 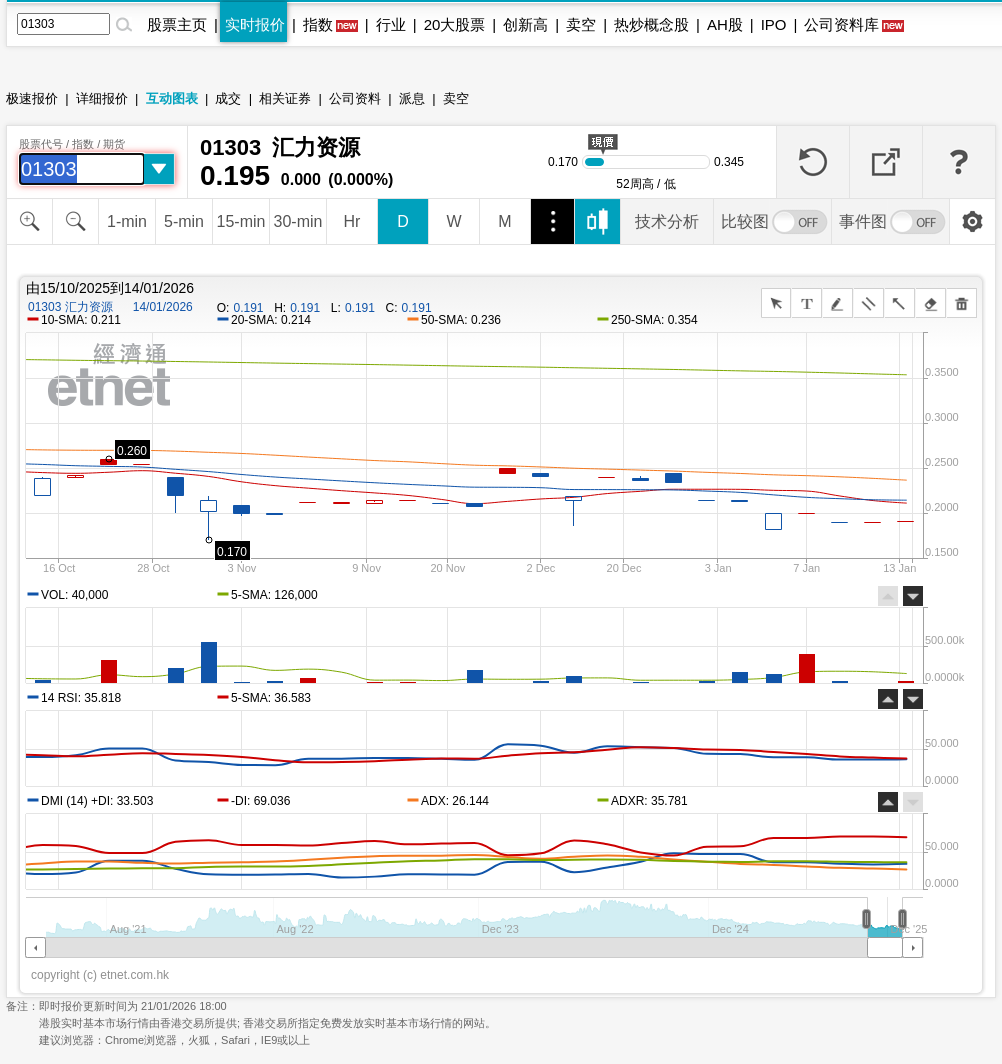 I want to click on 行业, so click(x=391, y=24).